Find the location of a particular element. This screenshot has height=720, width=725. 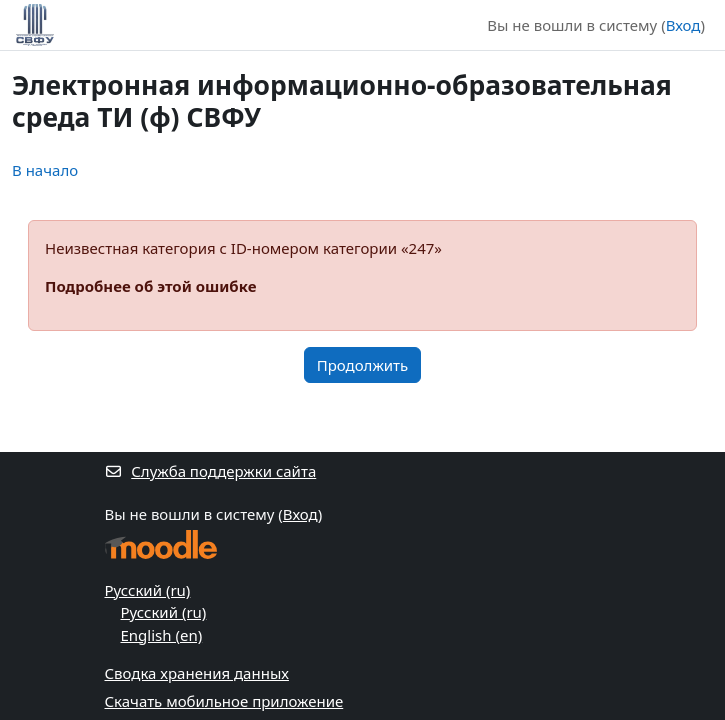

Продолжить is located at coordinates (363, 365).